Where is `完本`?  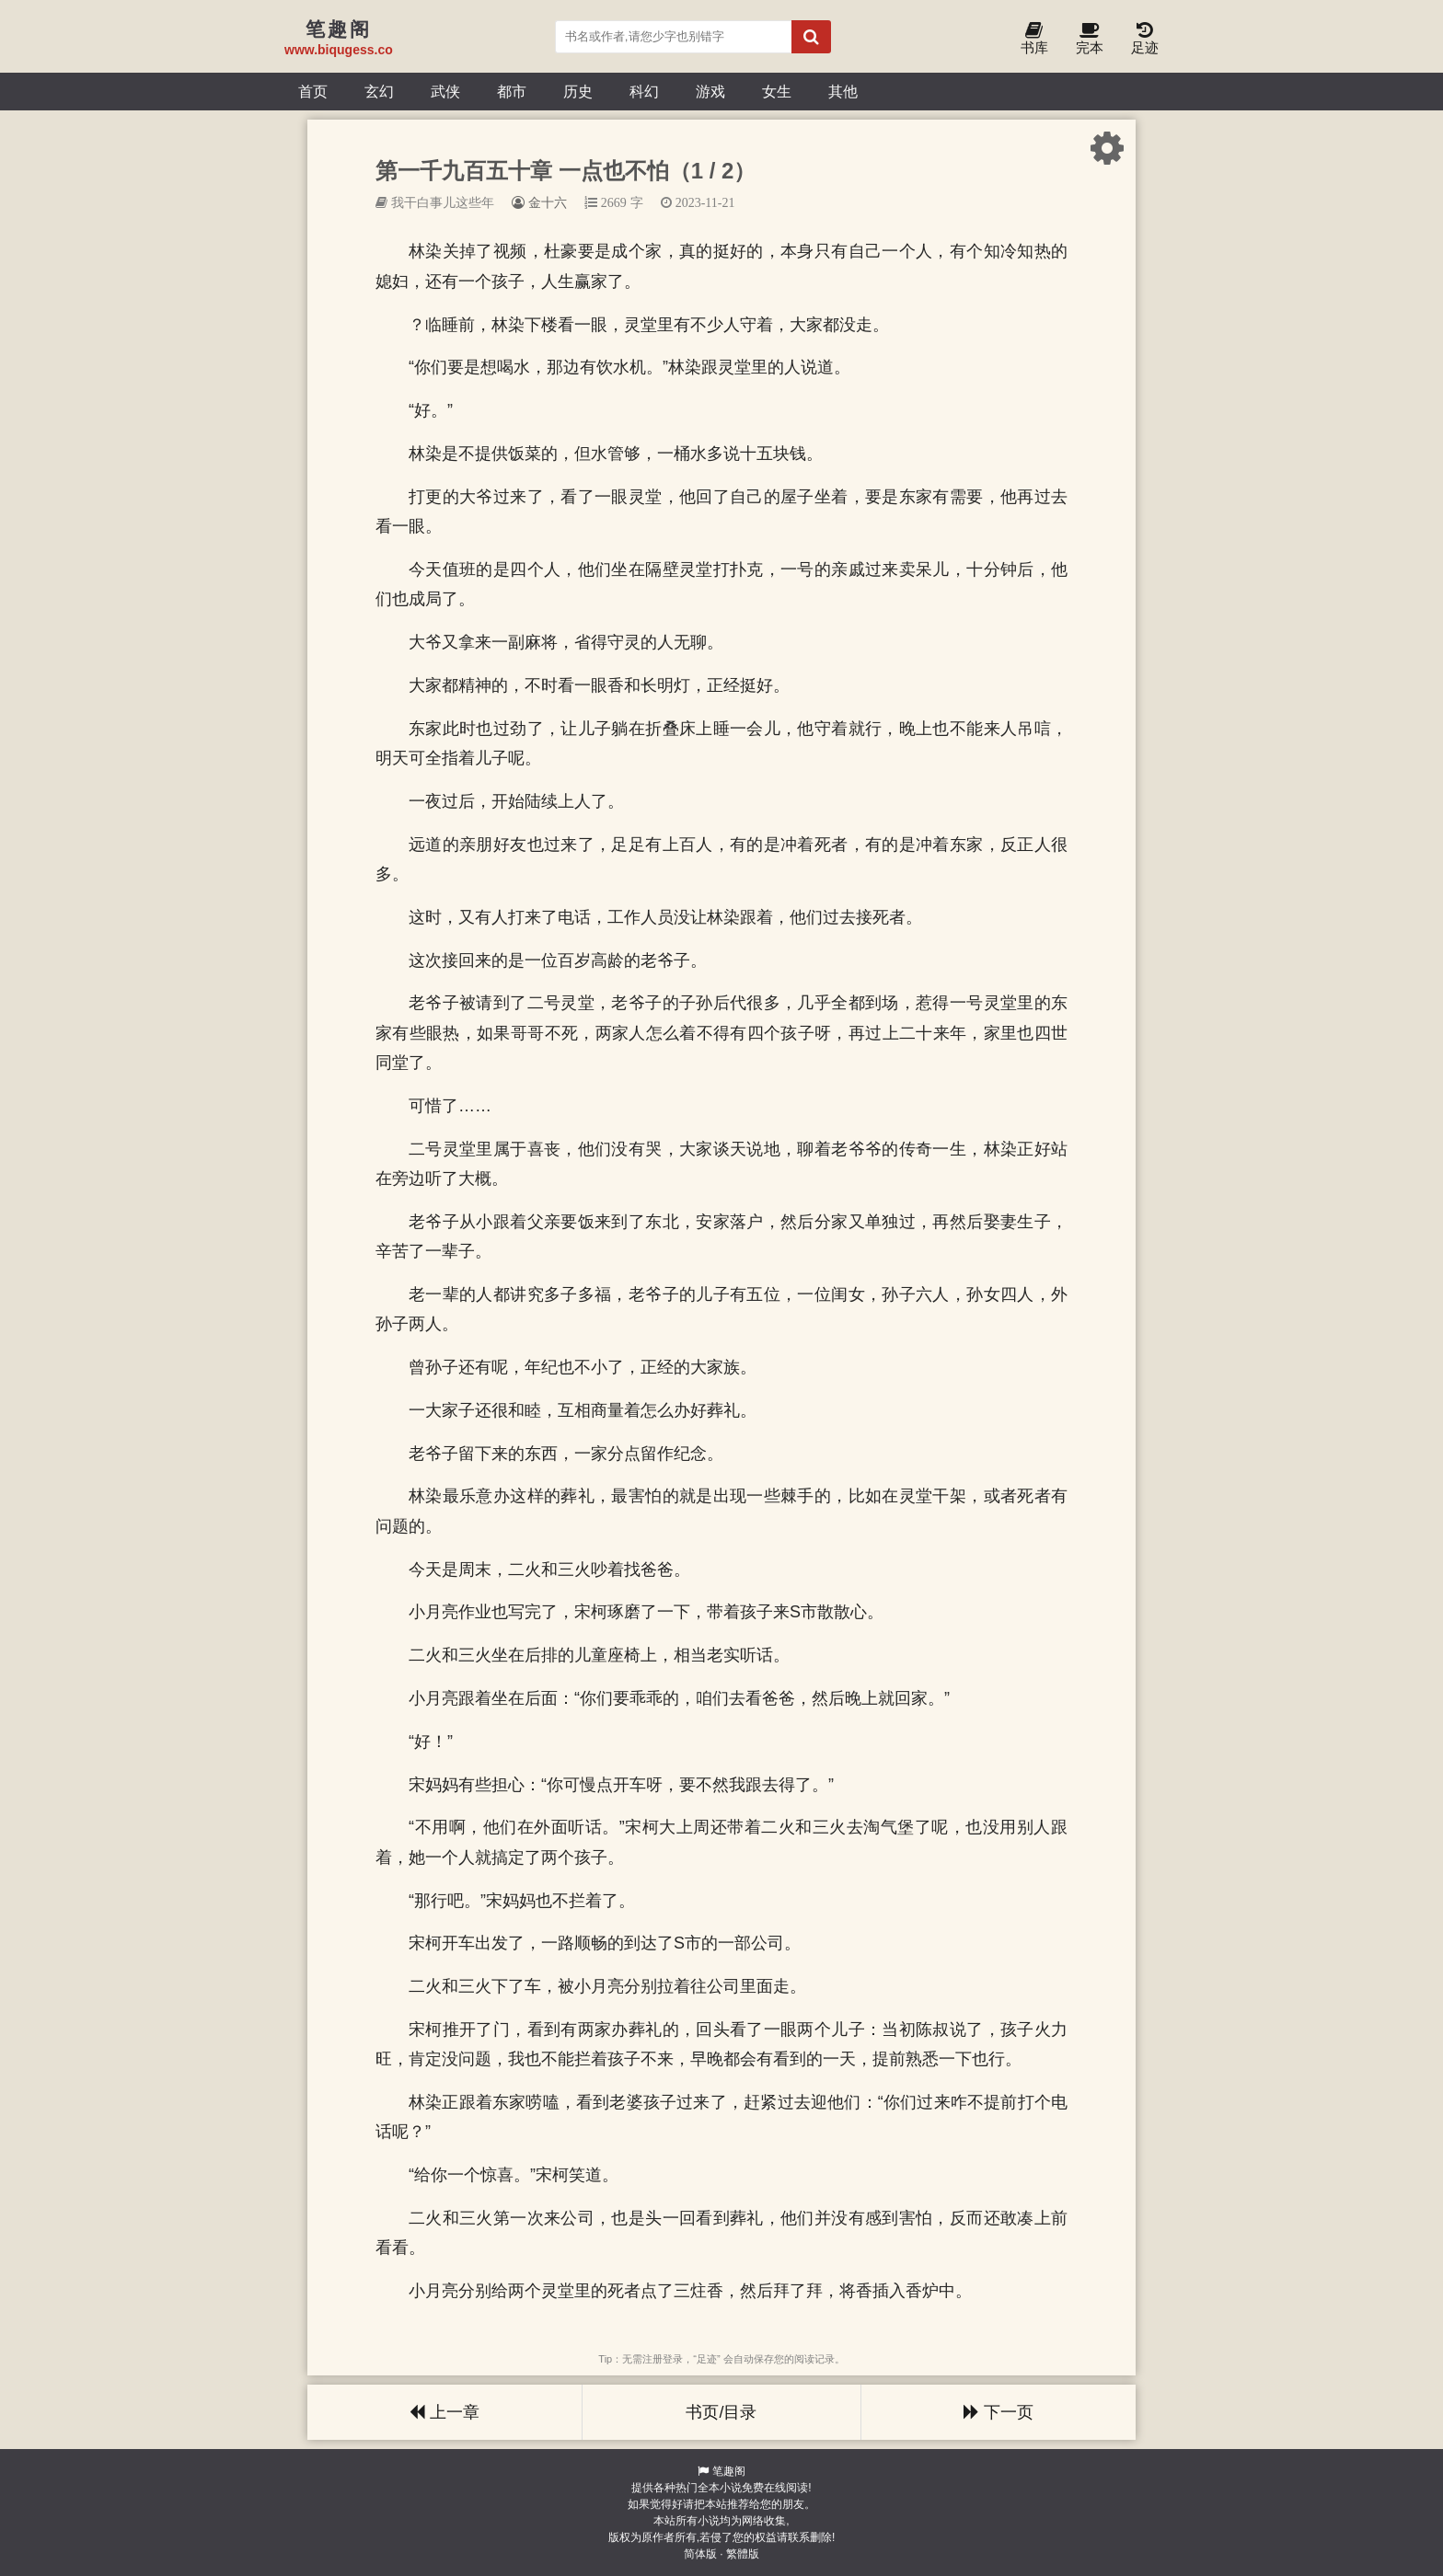 完本 is located at coordinates (1089, 39).